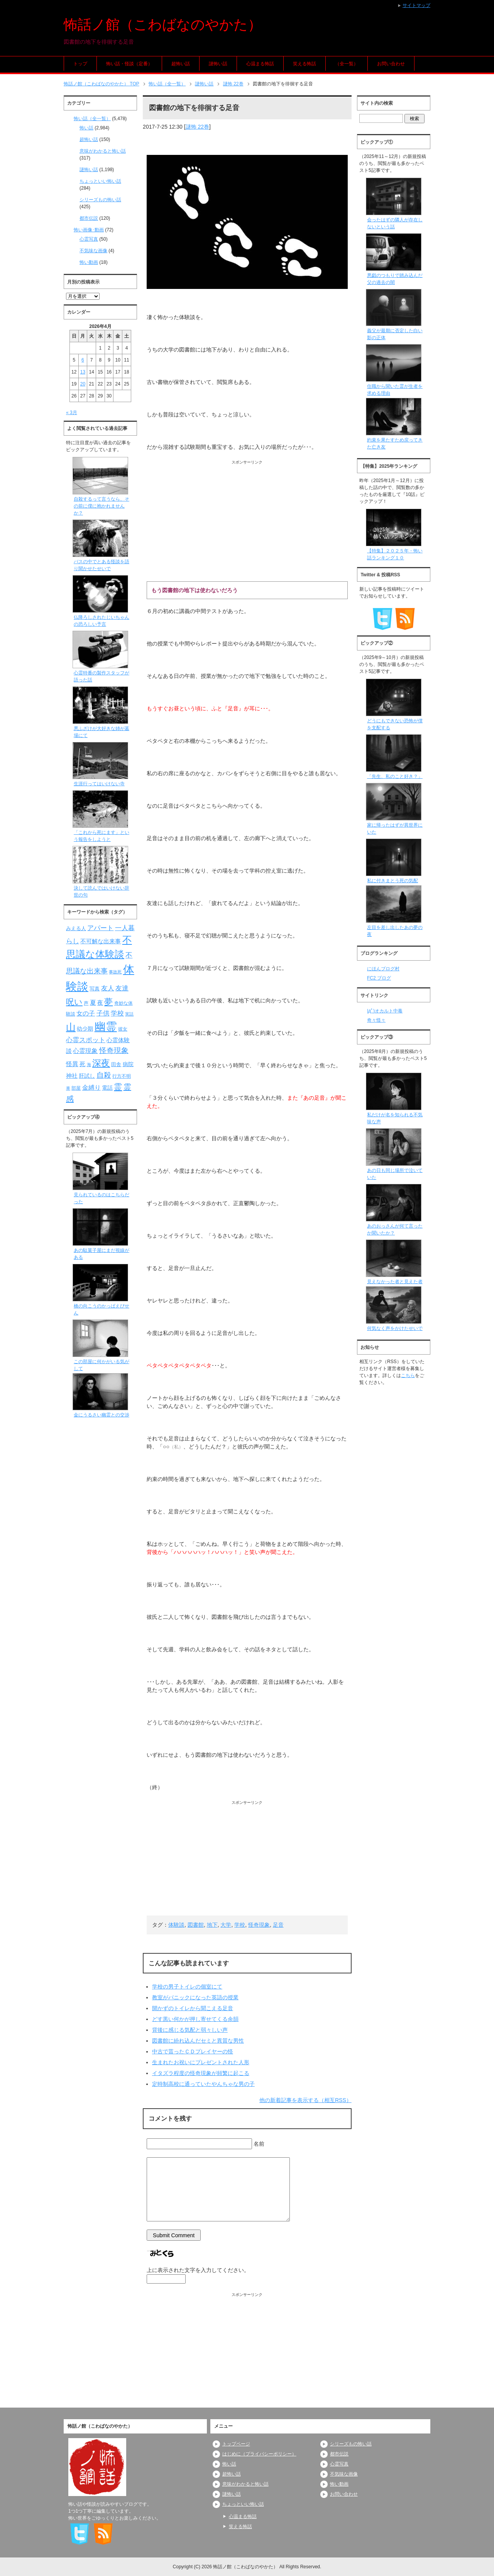 Image resolution: width=494 pixels, height=2576 pixels. What do you see at coordinates (106, 1026) in the screenshot?
I see `幽霊 [幽霊 (371個の項目)]` at bounding box center [106, 1026].